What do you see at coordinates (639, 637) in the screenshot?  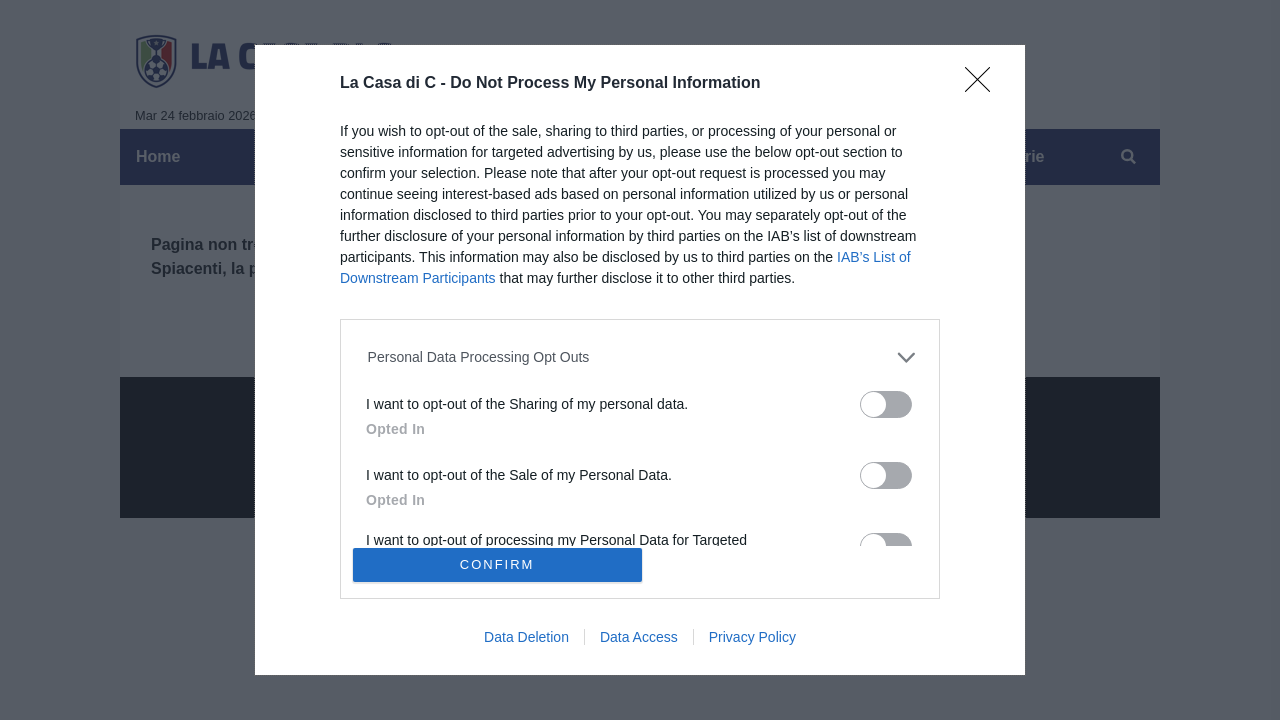 I see `Data Access` at bounding box center [639, 637].